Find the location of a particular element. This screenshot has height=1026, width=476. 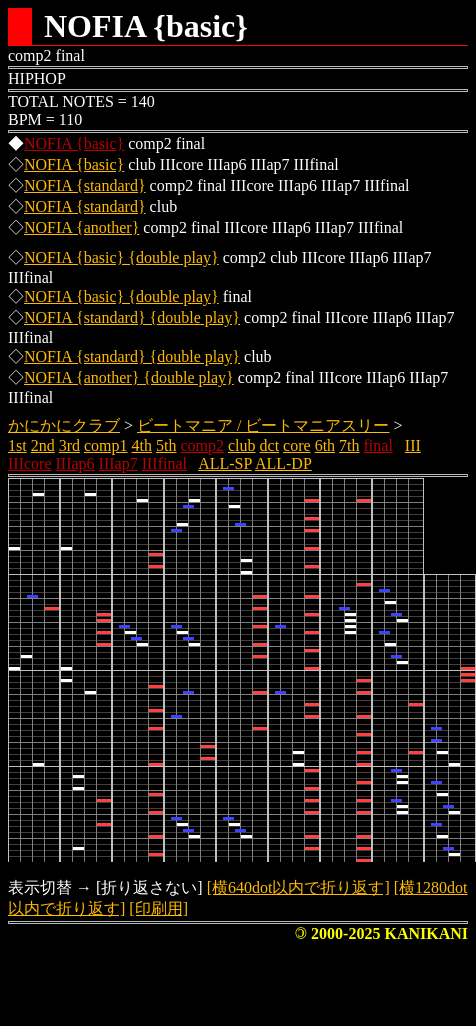

dct is located at coordinates (270, 445).